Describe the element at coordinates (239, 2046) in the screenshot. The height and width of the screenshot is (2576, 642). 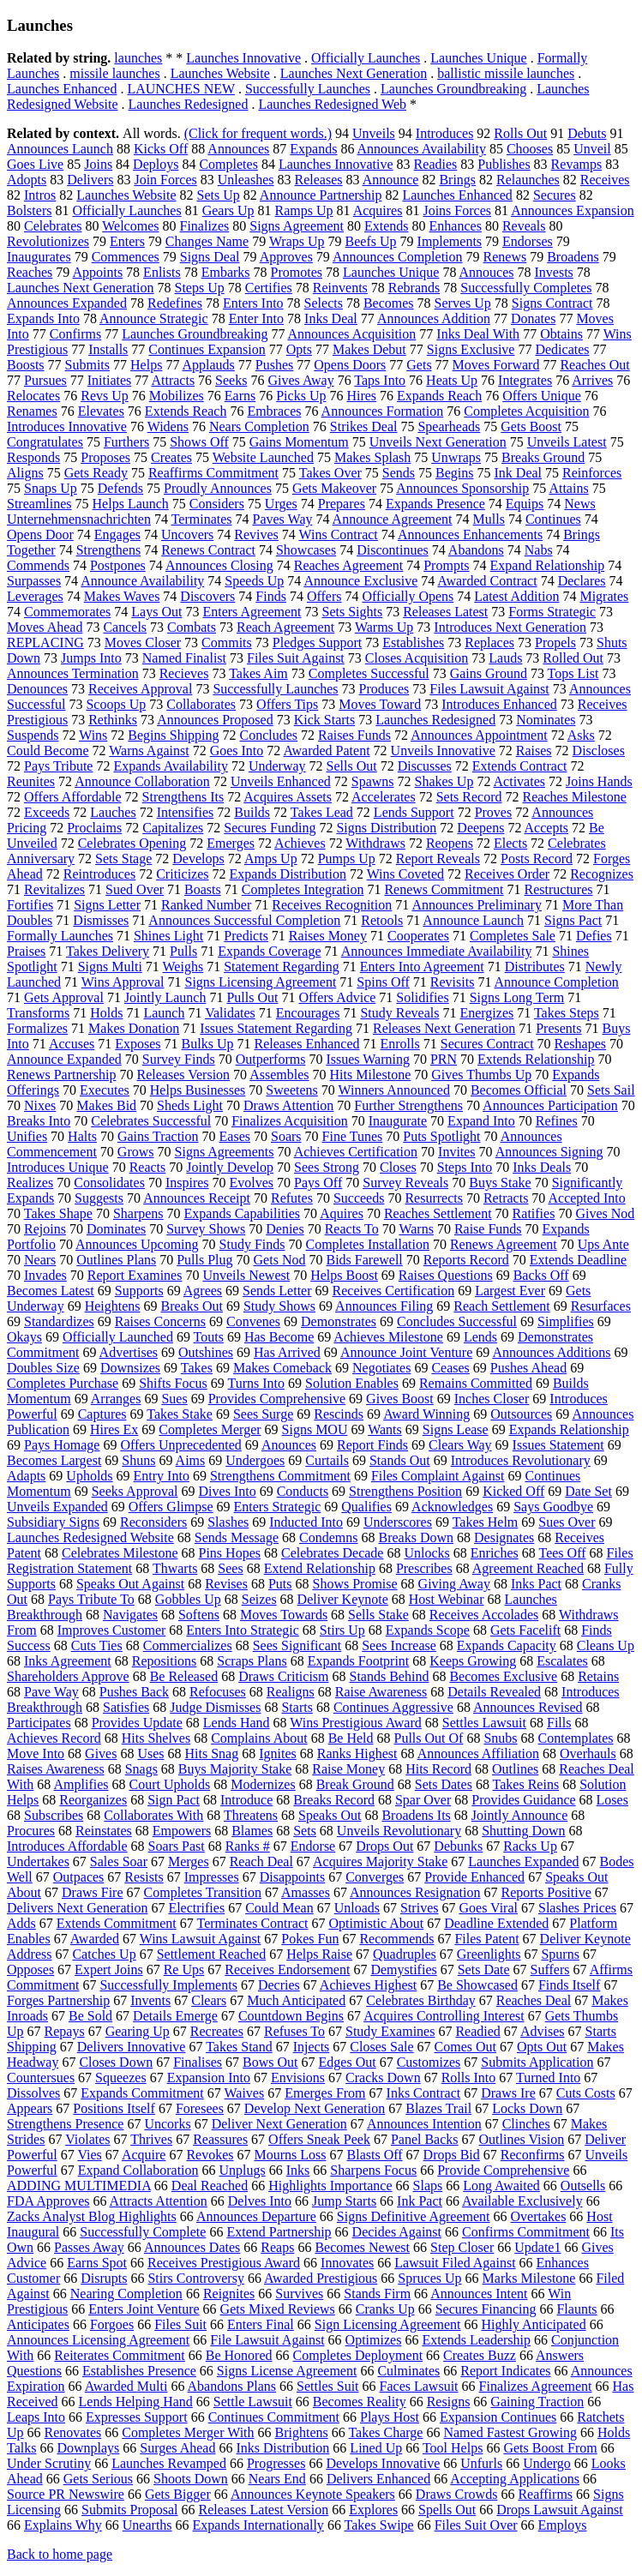
I see `Takes Stand` at that location.